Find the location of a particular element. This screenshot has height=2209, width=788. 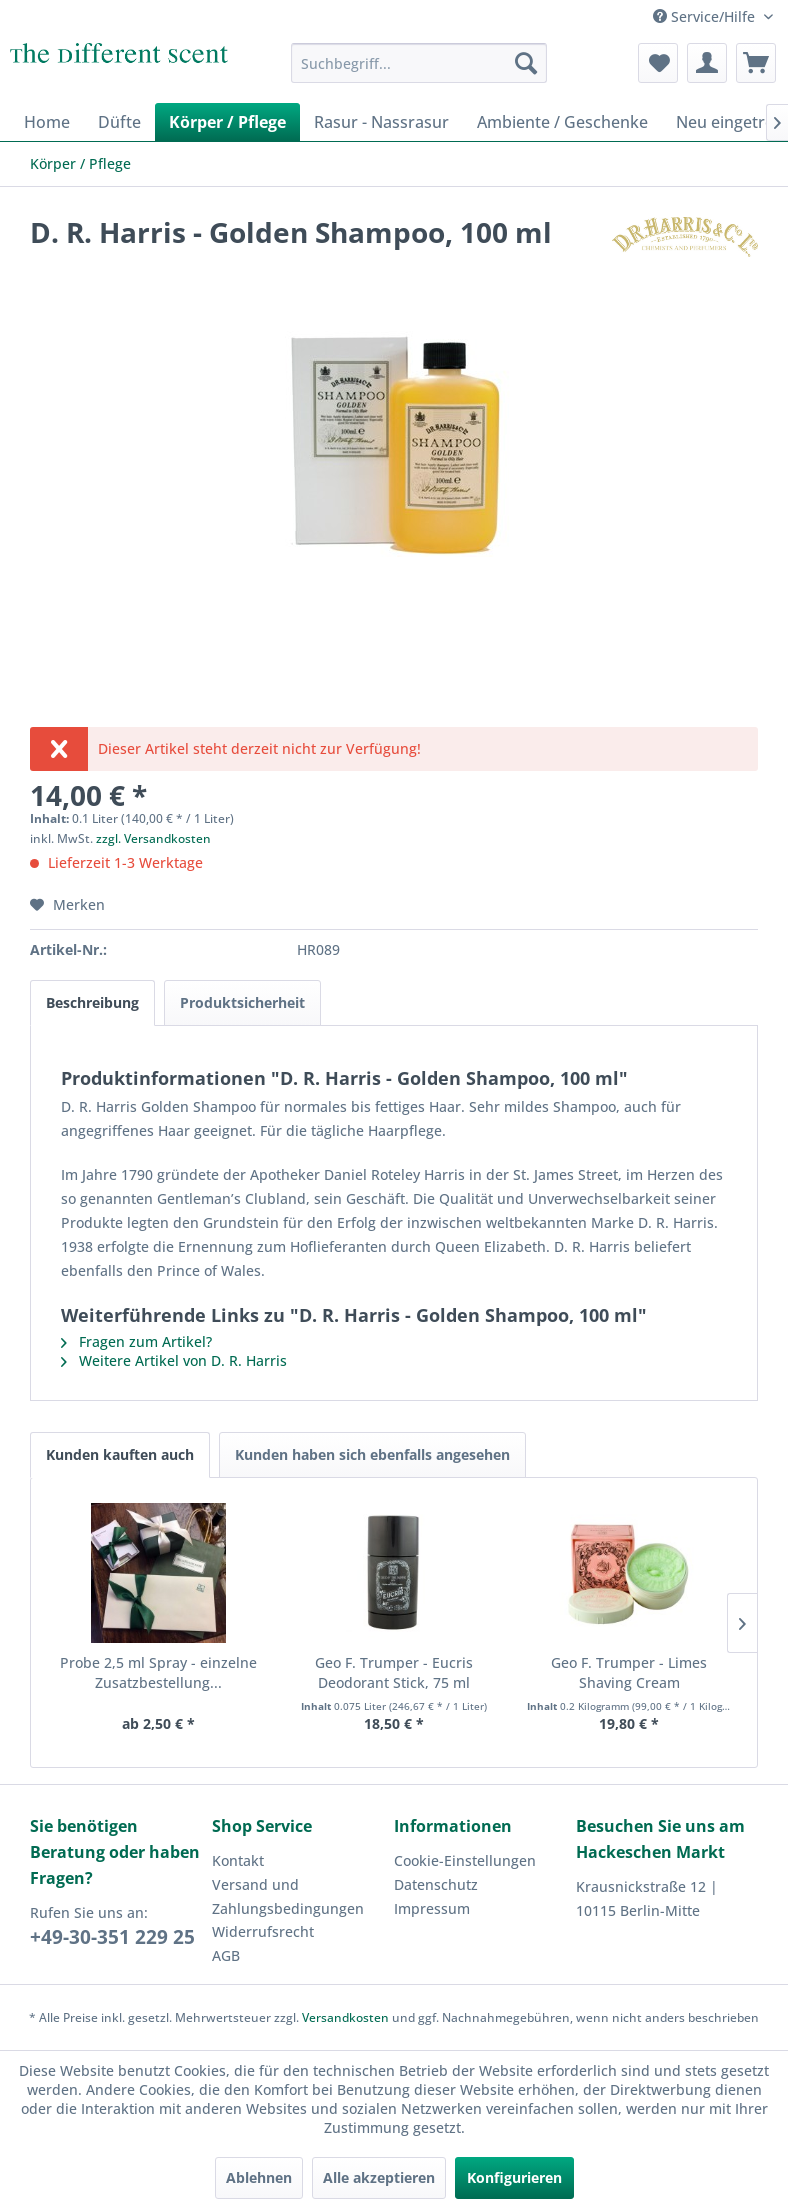

Service/Hilfe [menuitem] is located at coordinates (706, 16).